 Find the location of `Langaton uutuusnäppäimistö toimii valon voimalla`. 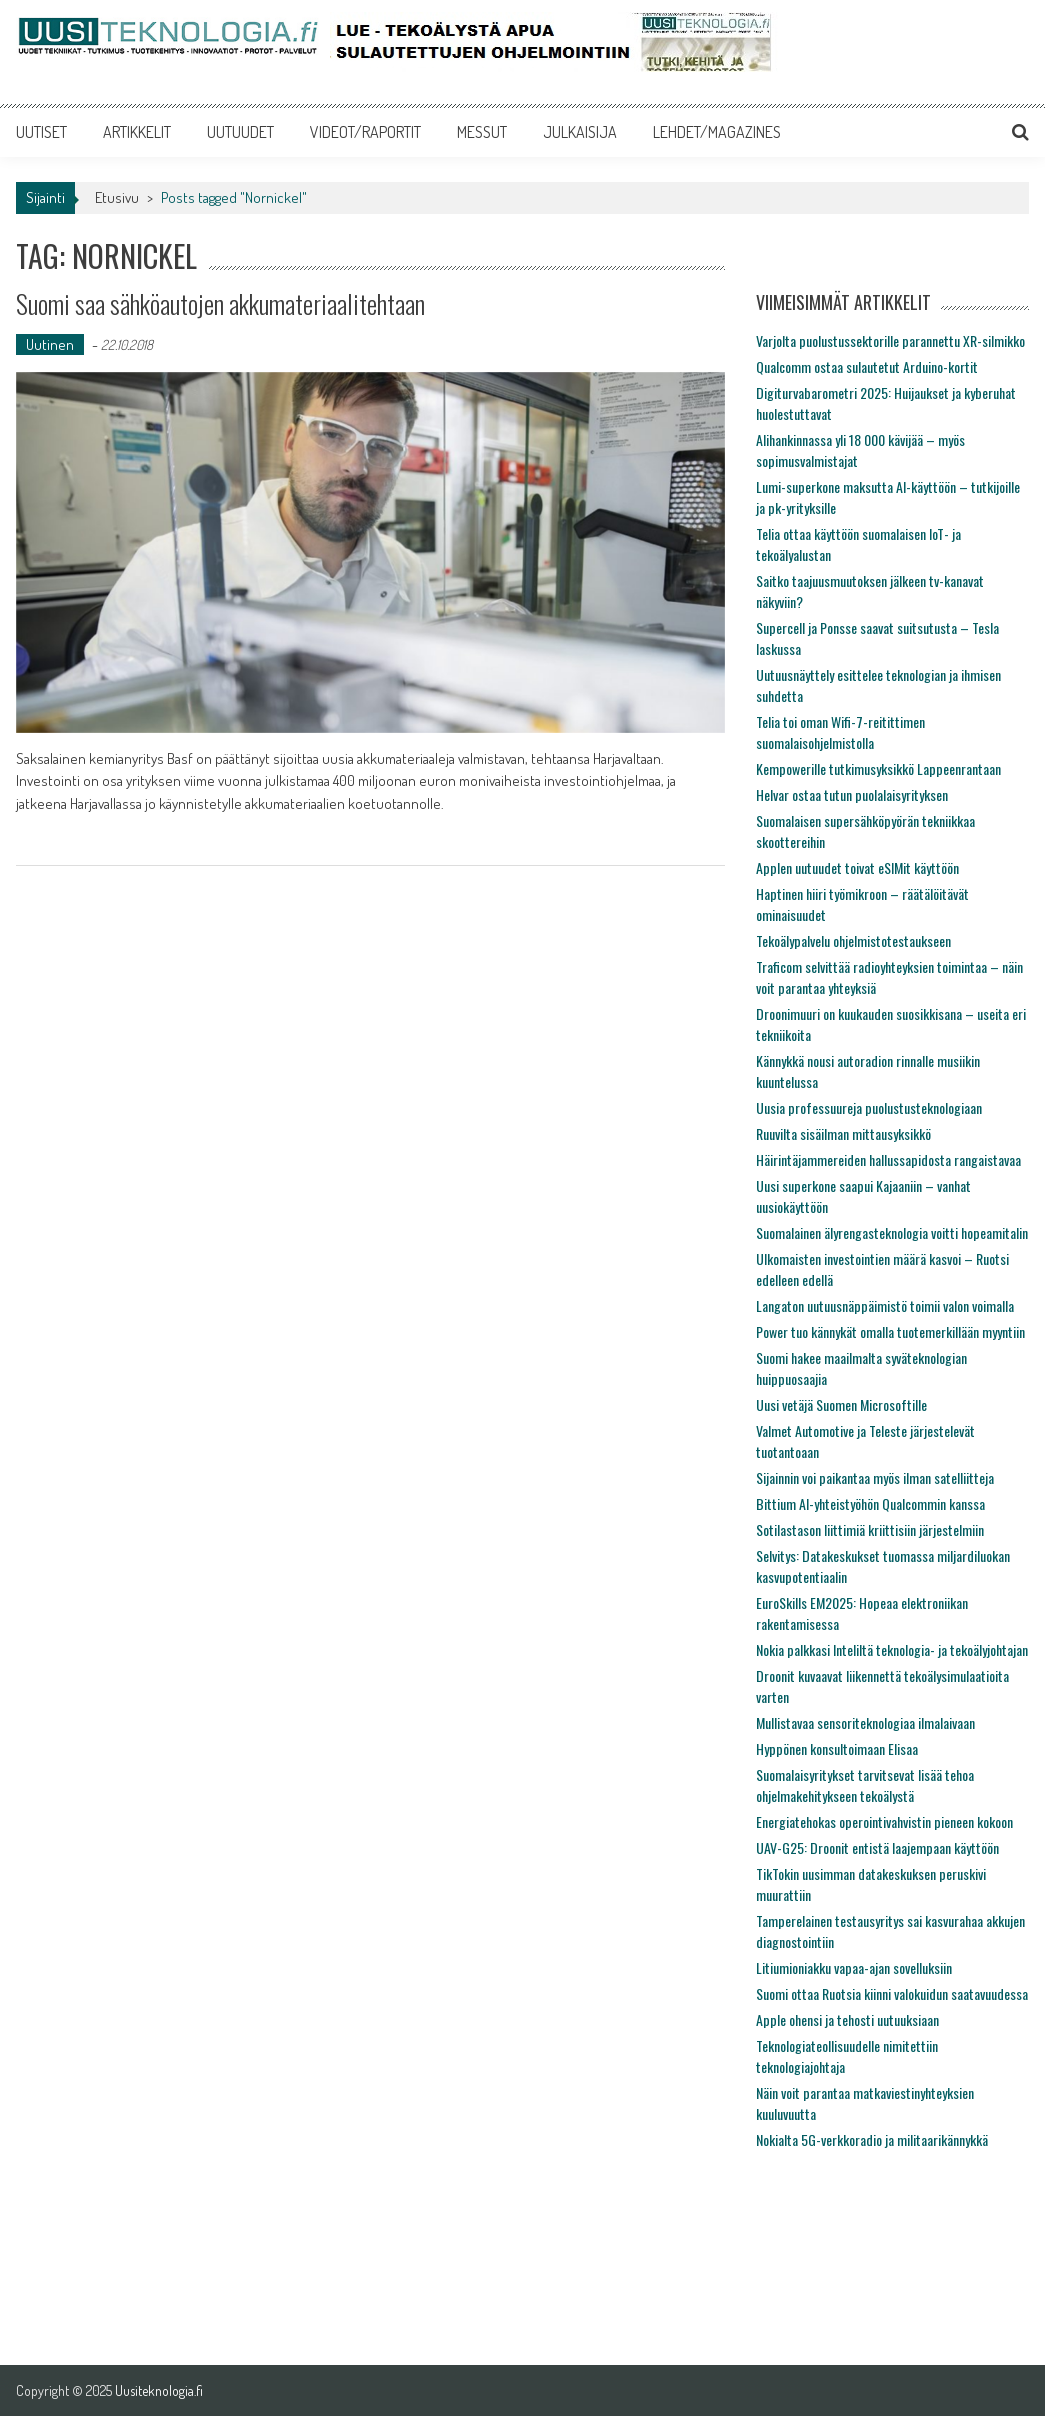

Langaton uutuusnäppäimistö toimii valon voimalla is located at coordinates (885, 1305).